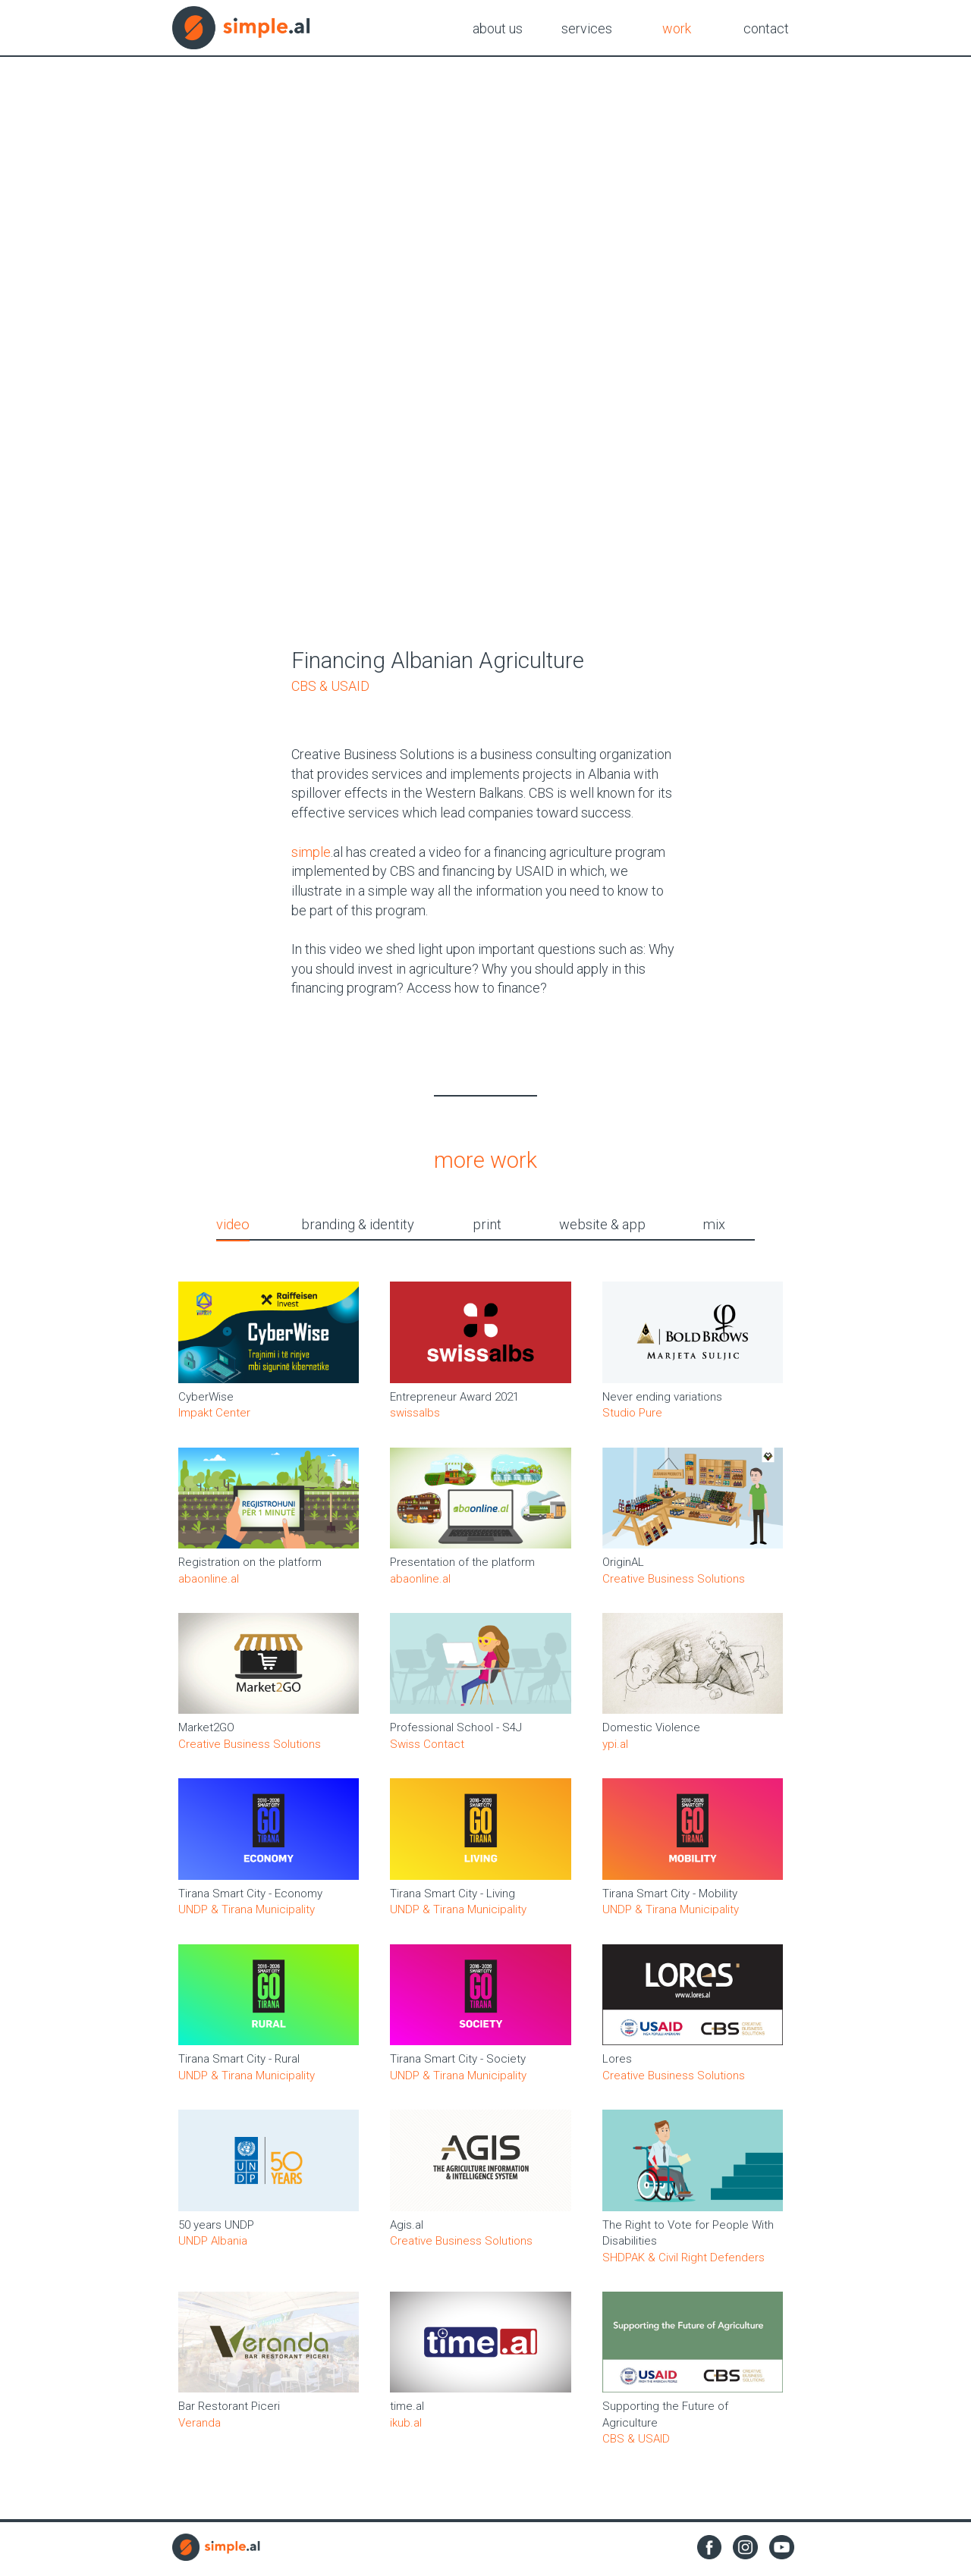  I want to click on time.al, so click(407, 2411).